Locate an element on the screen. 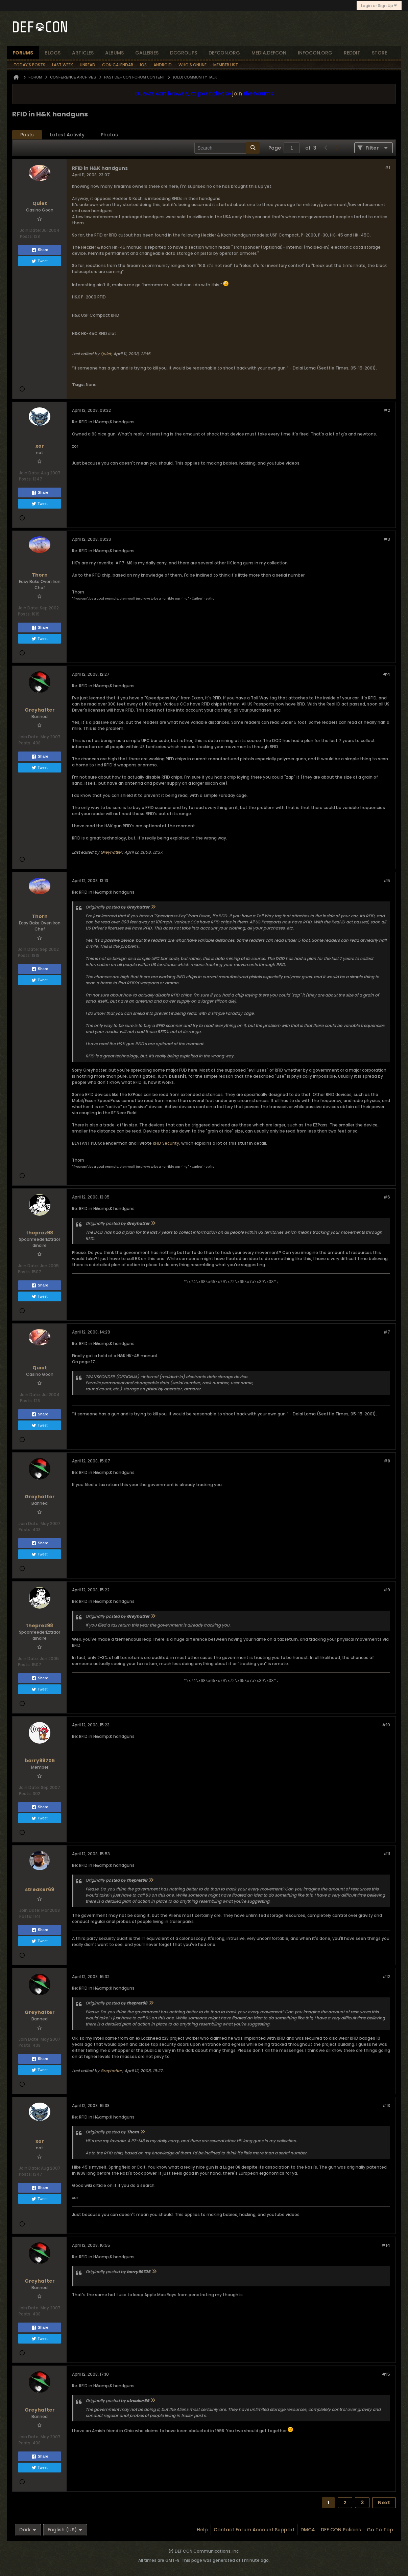  Go to top is located at coordinates (380, 2529).